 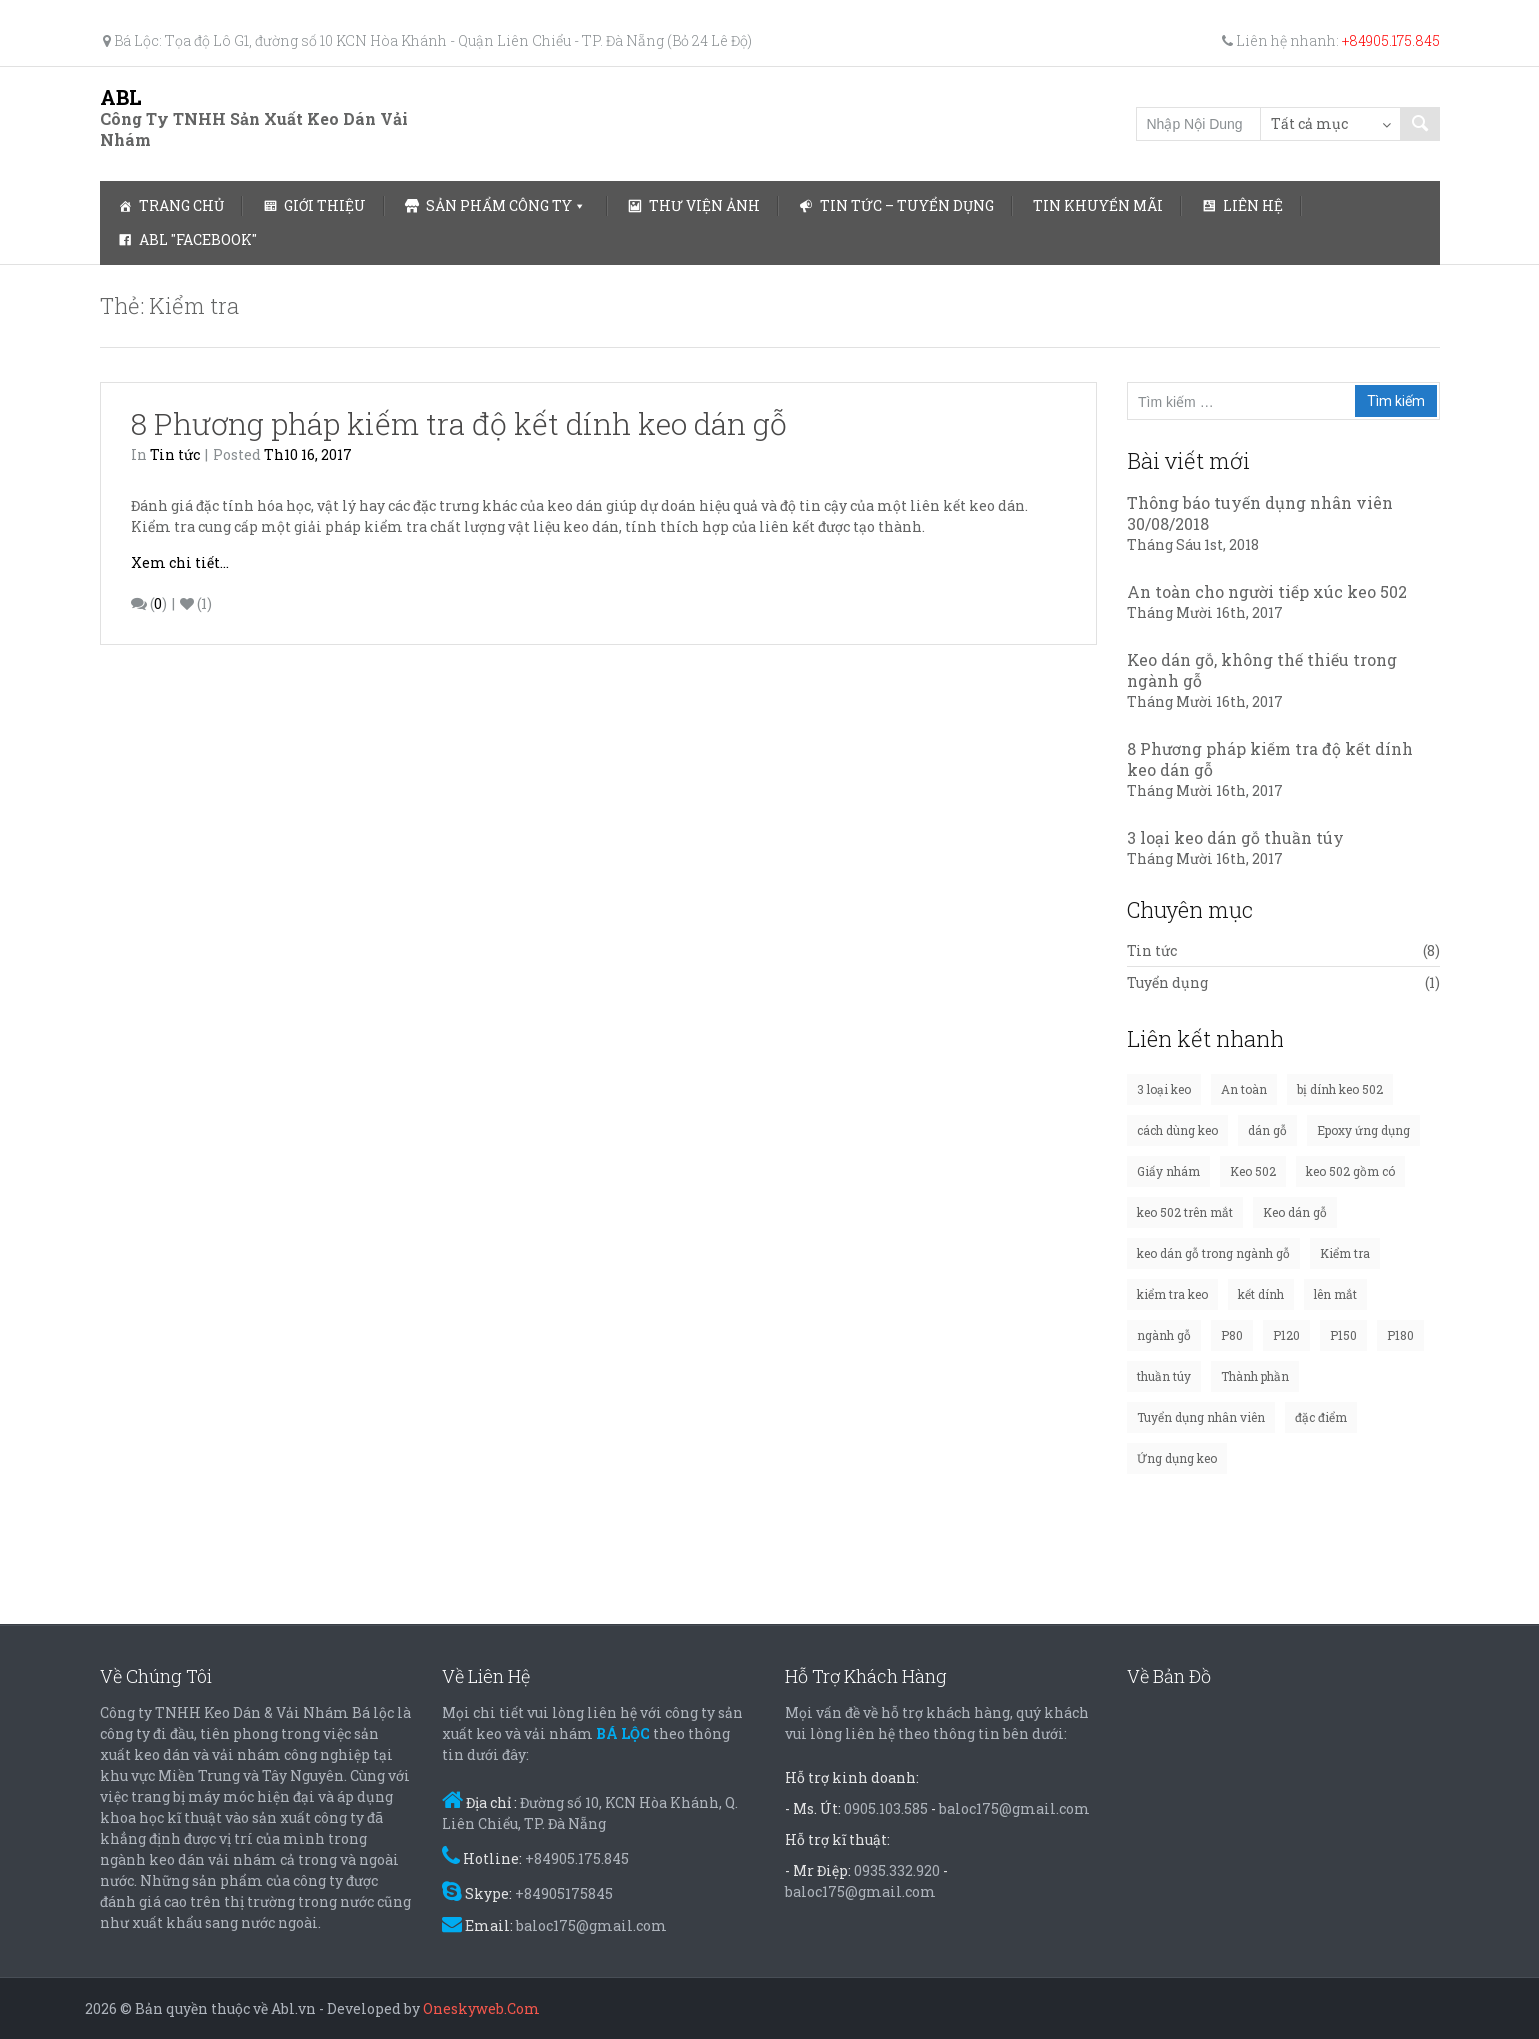 What do you see at coordinates (121, 97) in the screenshot?
I see `ABL` at bounding box center [121, 97].